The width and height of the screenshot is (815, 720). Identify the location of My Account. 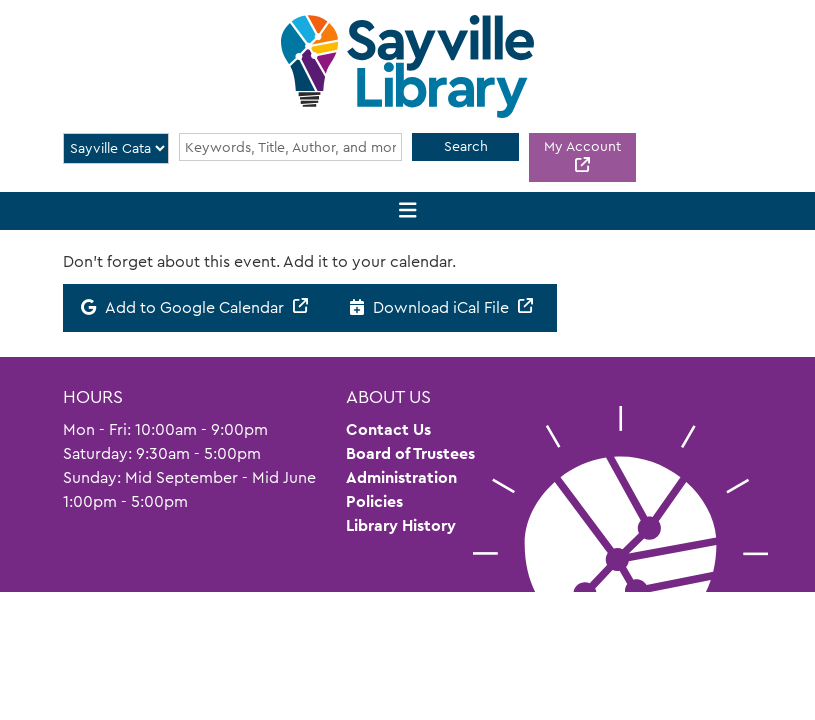
(582, 146).